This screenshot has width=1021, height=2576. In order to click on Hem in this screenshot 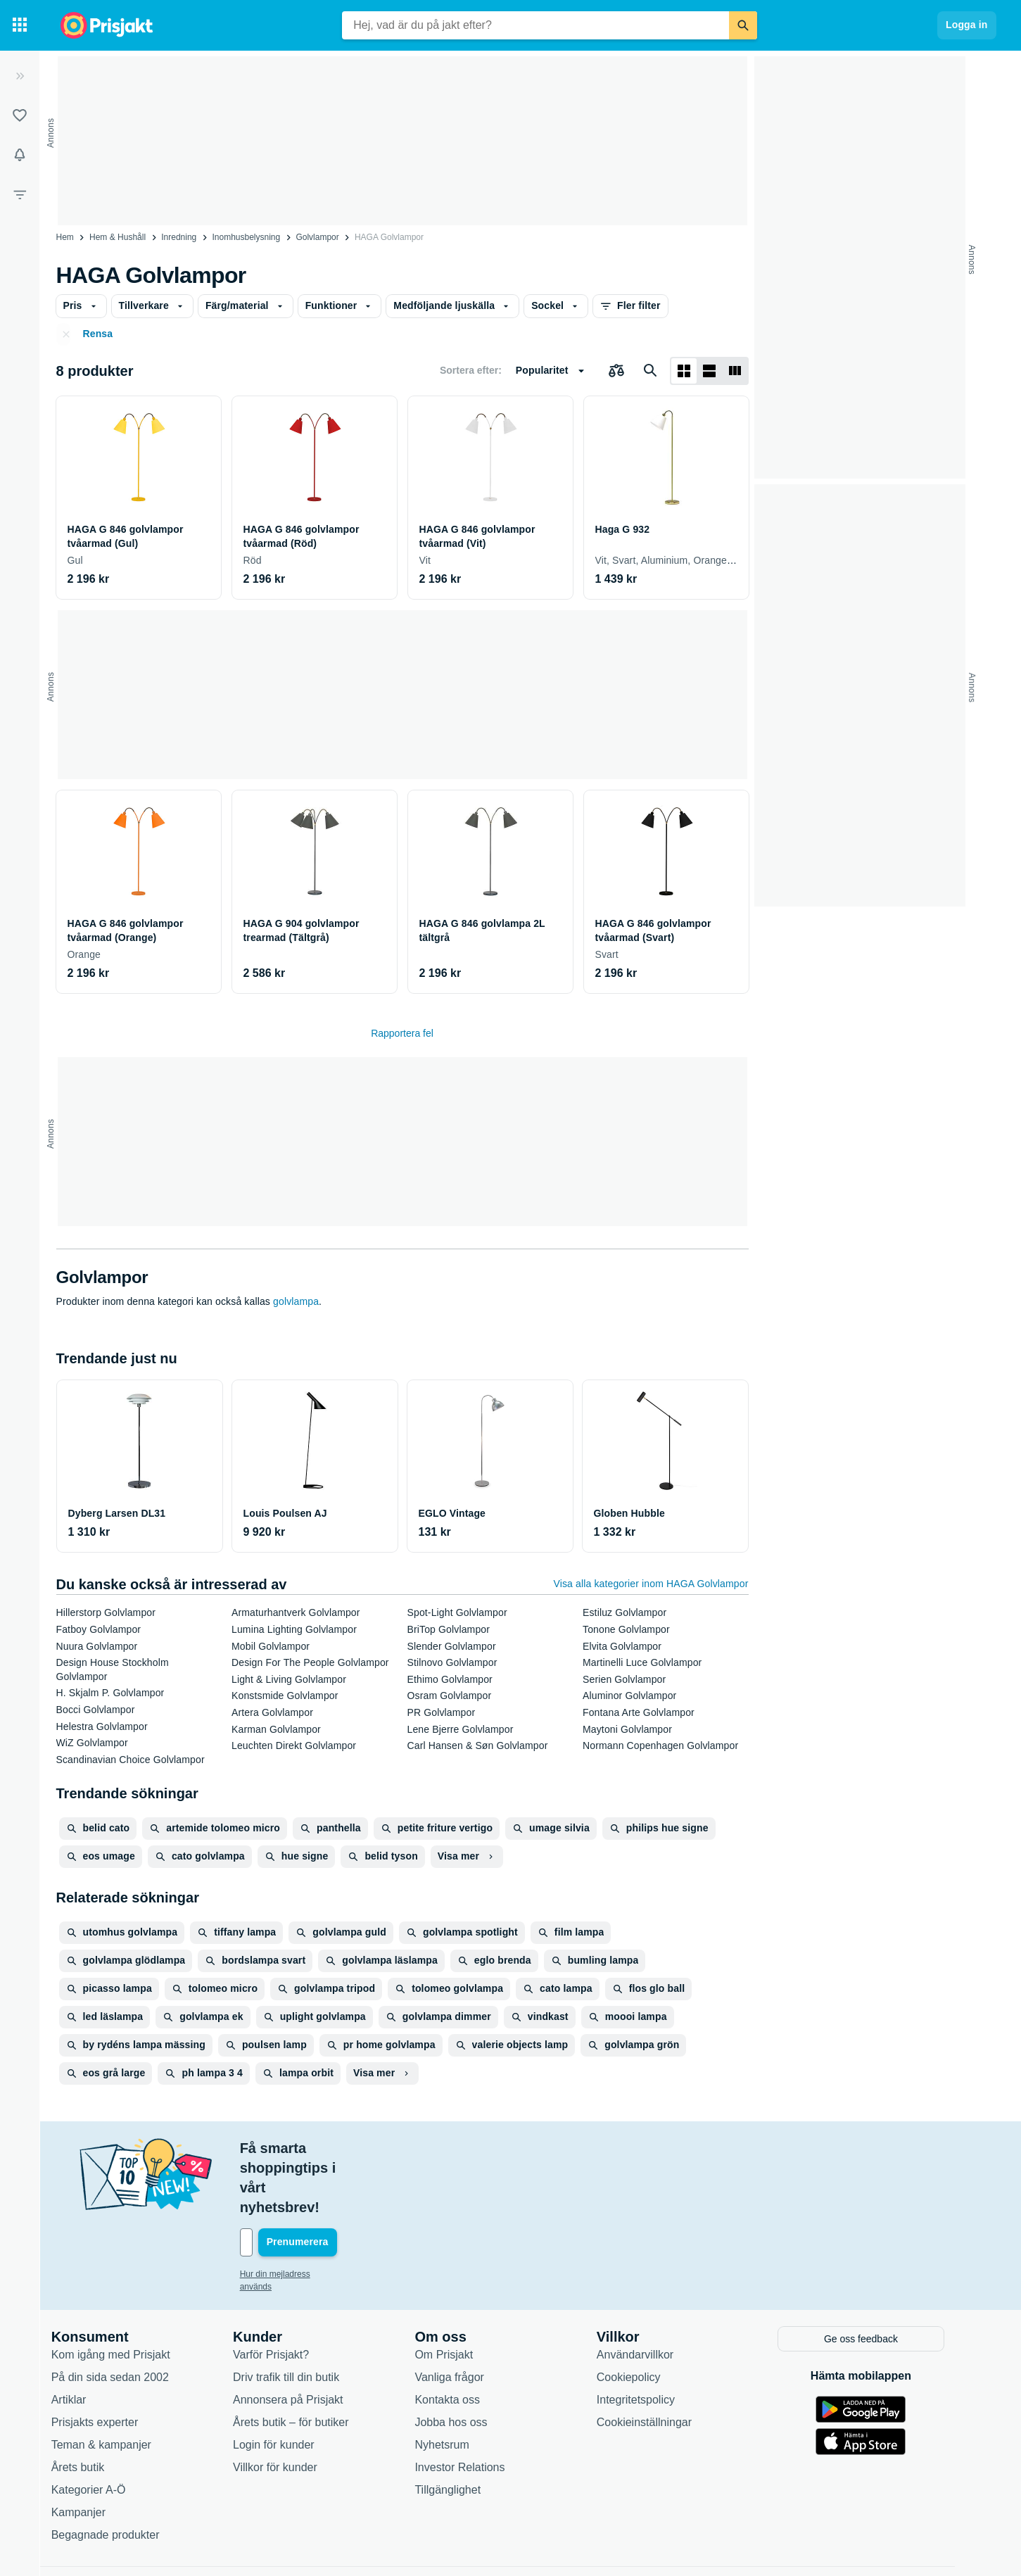, I will do `click(65, 237)`.